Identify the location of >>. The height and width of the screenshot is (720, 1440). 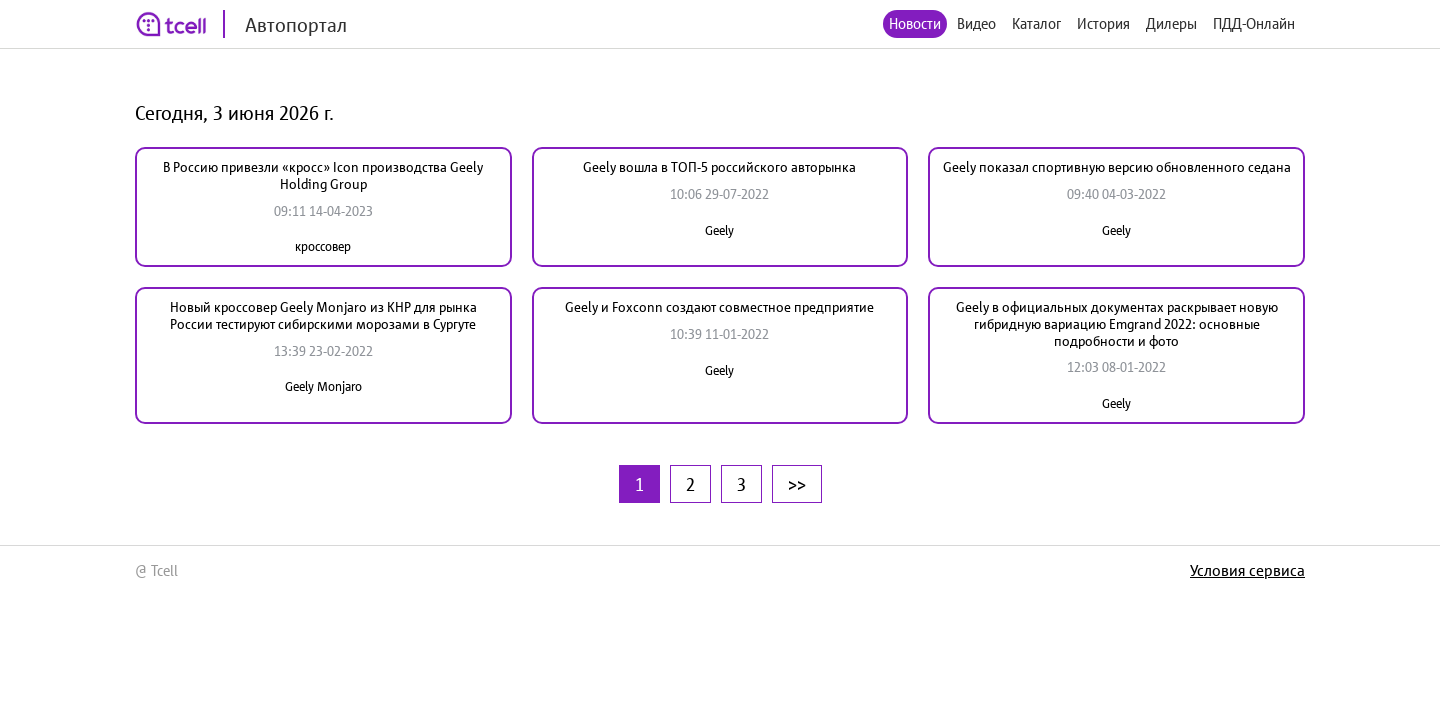
(797, 484).